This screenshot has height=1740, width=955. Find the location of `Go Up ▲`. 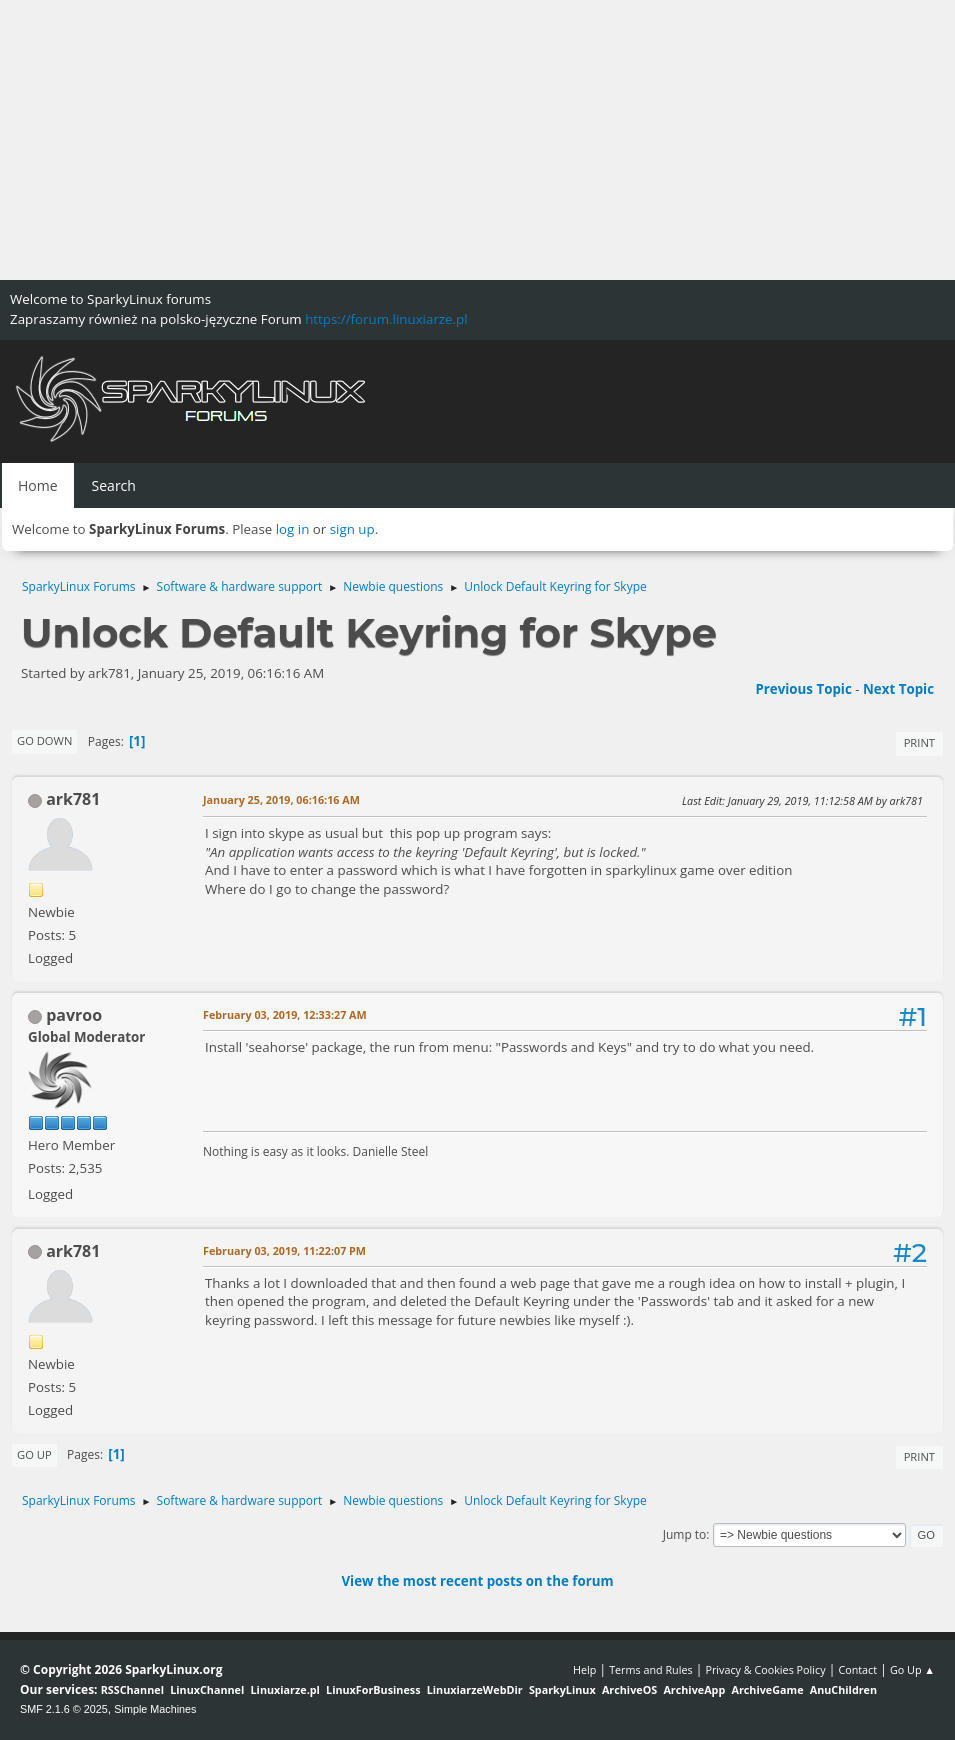

Go Up ▲ is located at coordinates (912, 1669).